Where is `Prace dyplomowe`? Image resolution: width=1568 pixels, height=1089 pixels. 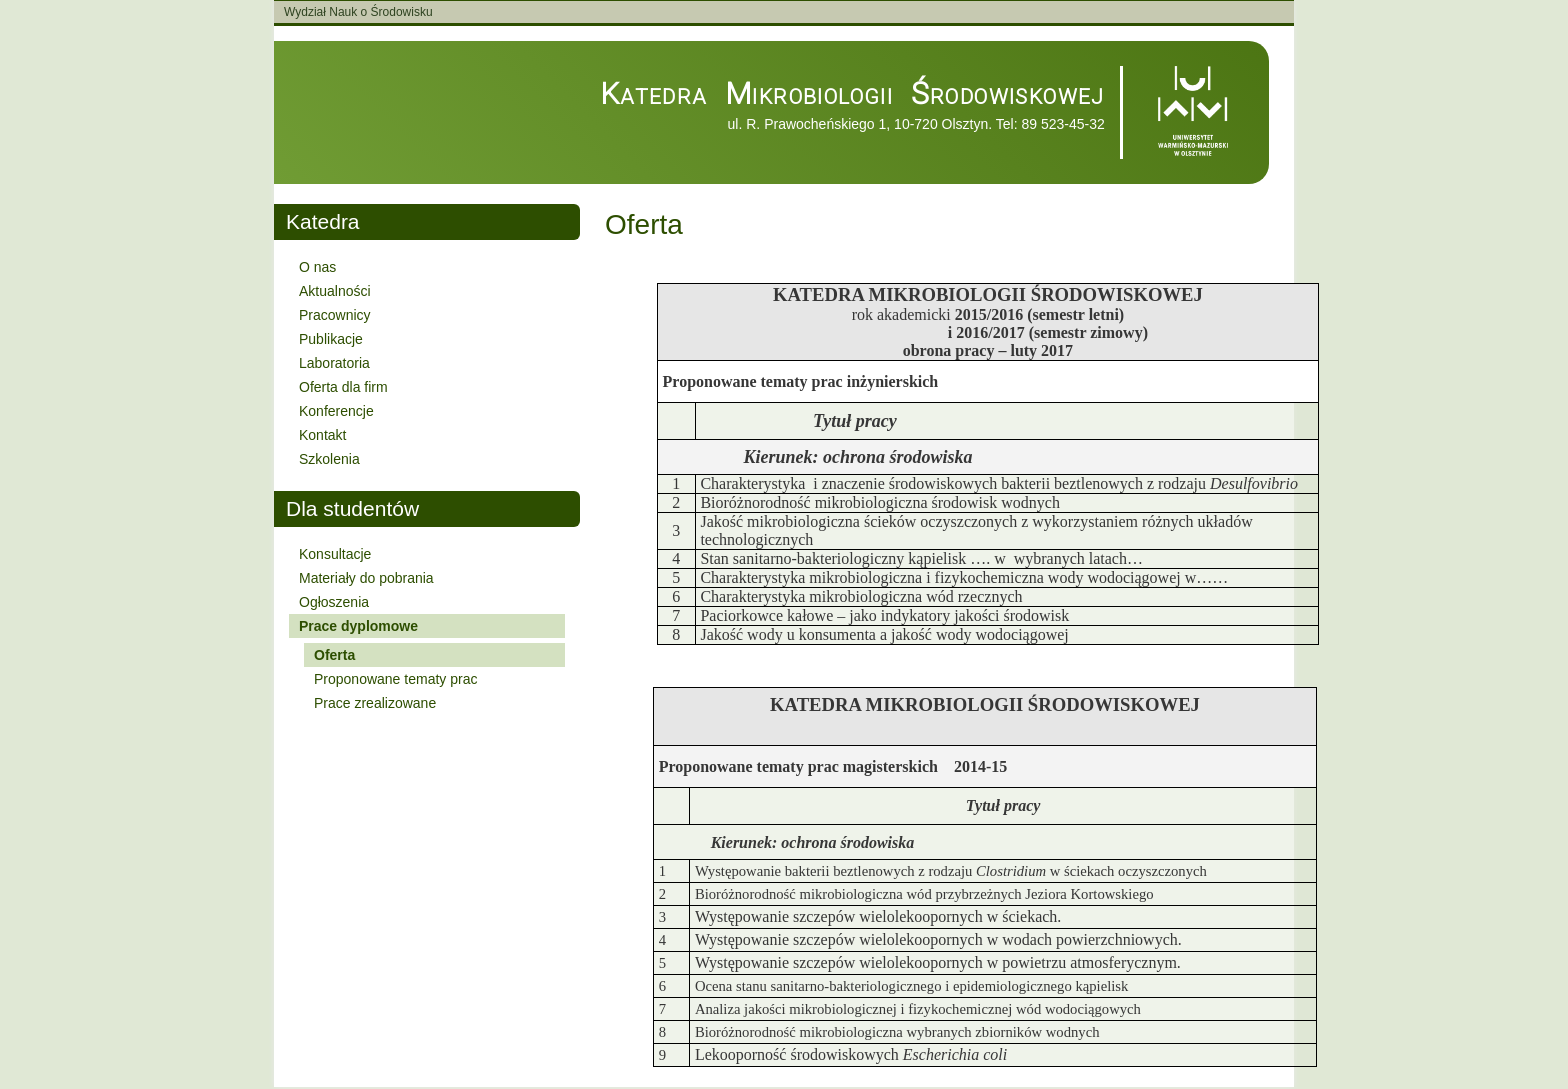
Prace dyplomowe is located at coordinates (358, 626).